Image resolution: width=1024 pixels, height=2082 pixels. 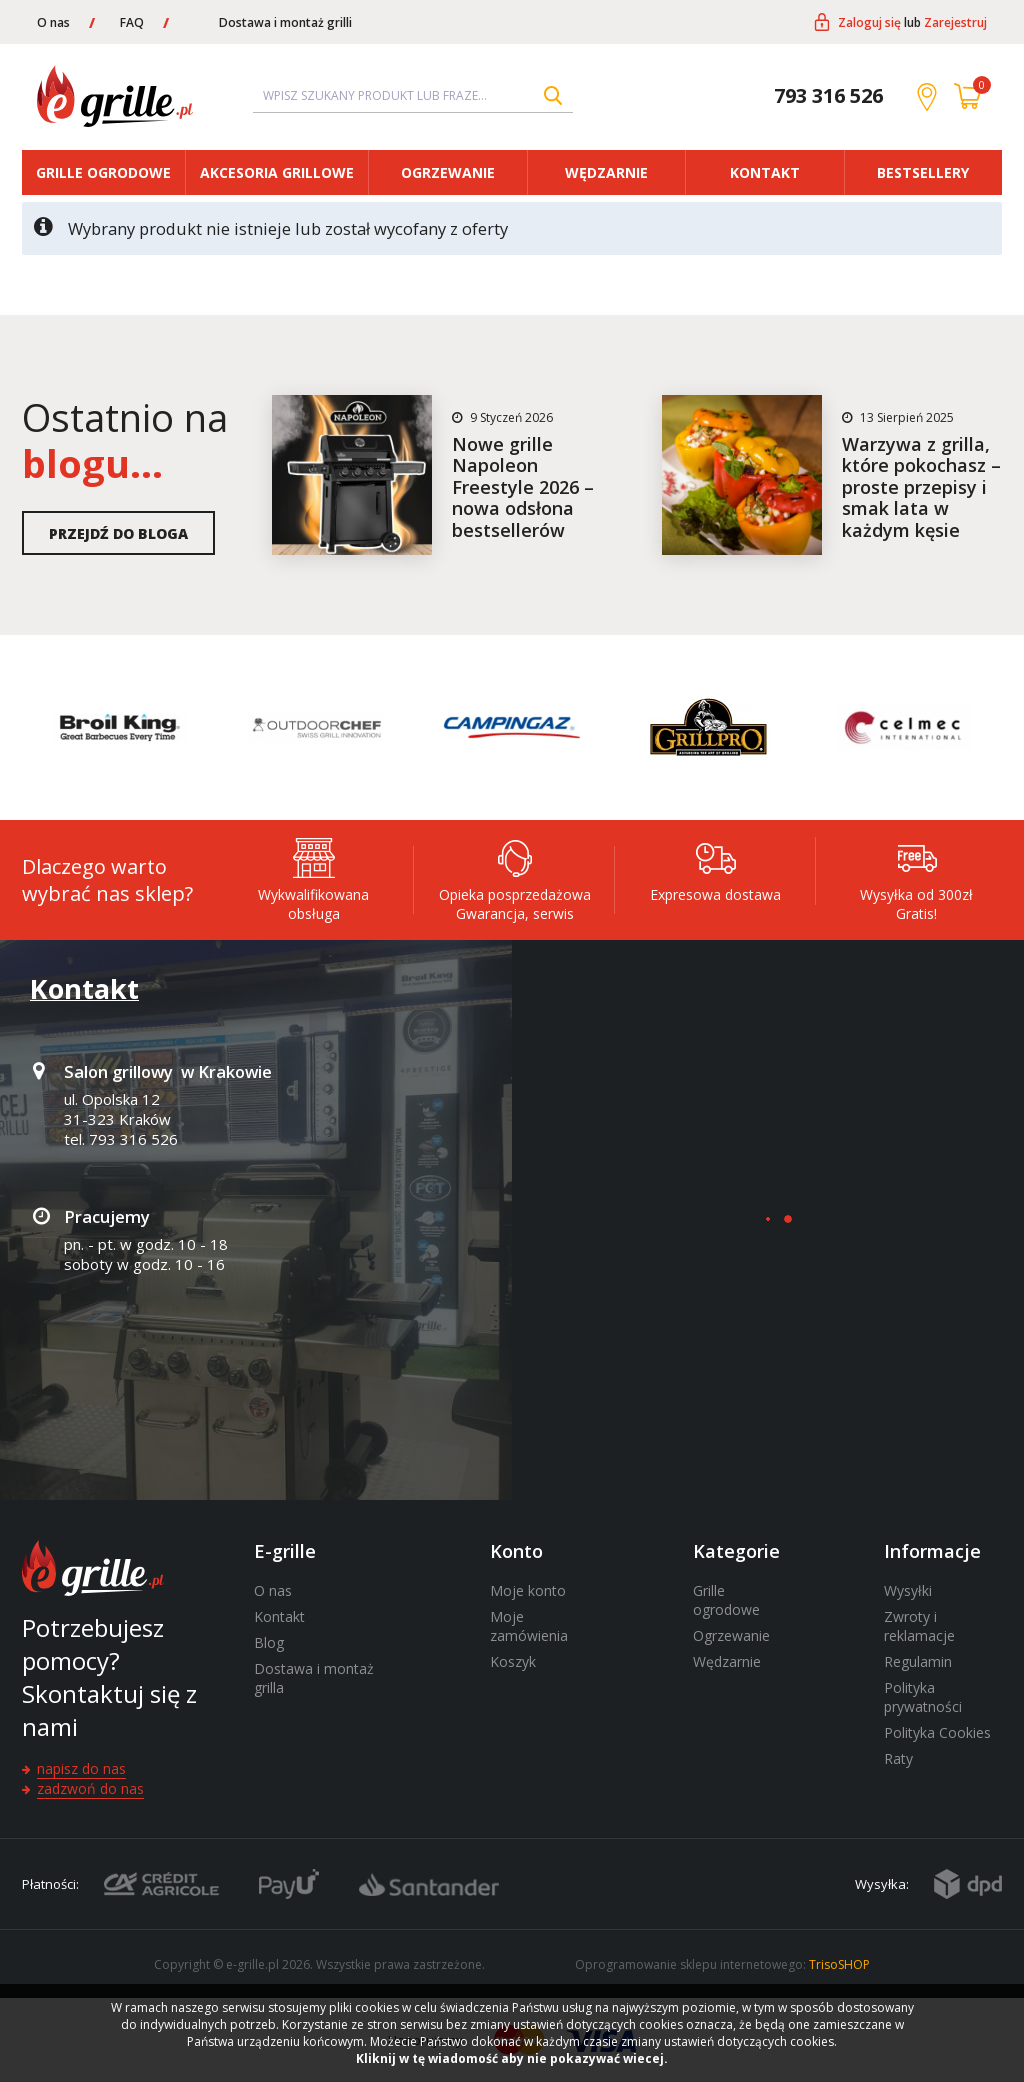 What do you see at coordinates (923, 172) in the screenshot?
I see `Bestsellery` at bounding box center [923, 172].